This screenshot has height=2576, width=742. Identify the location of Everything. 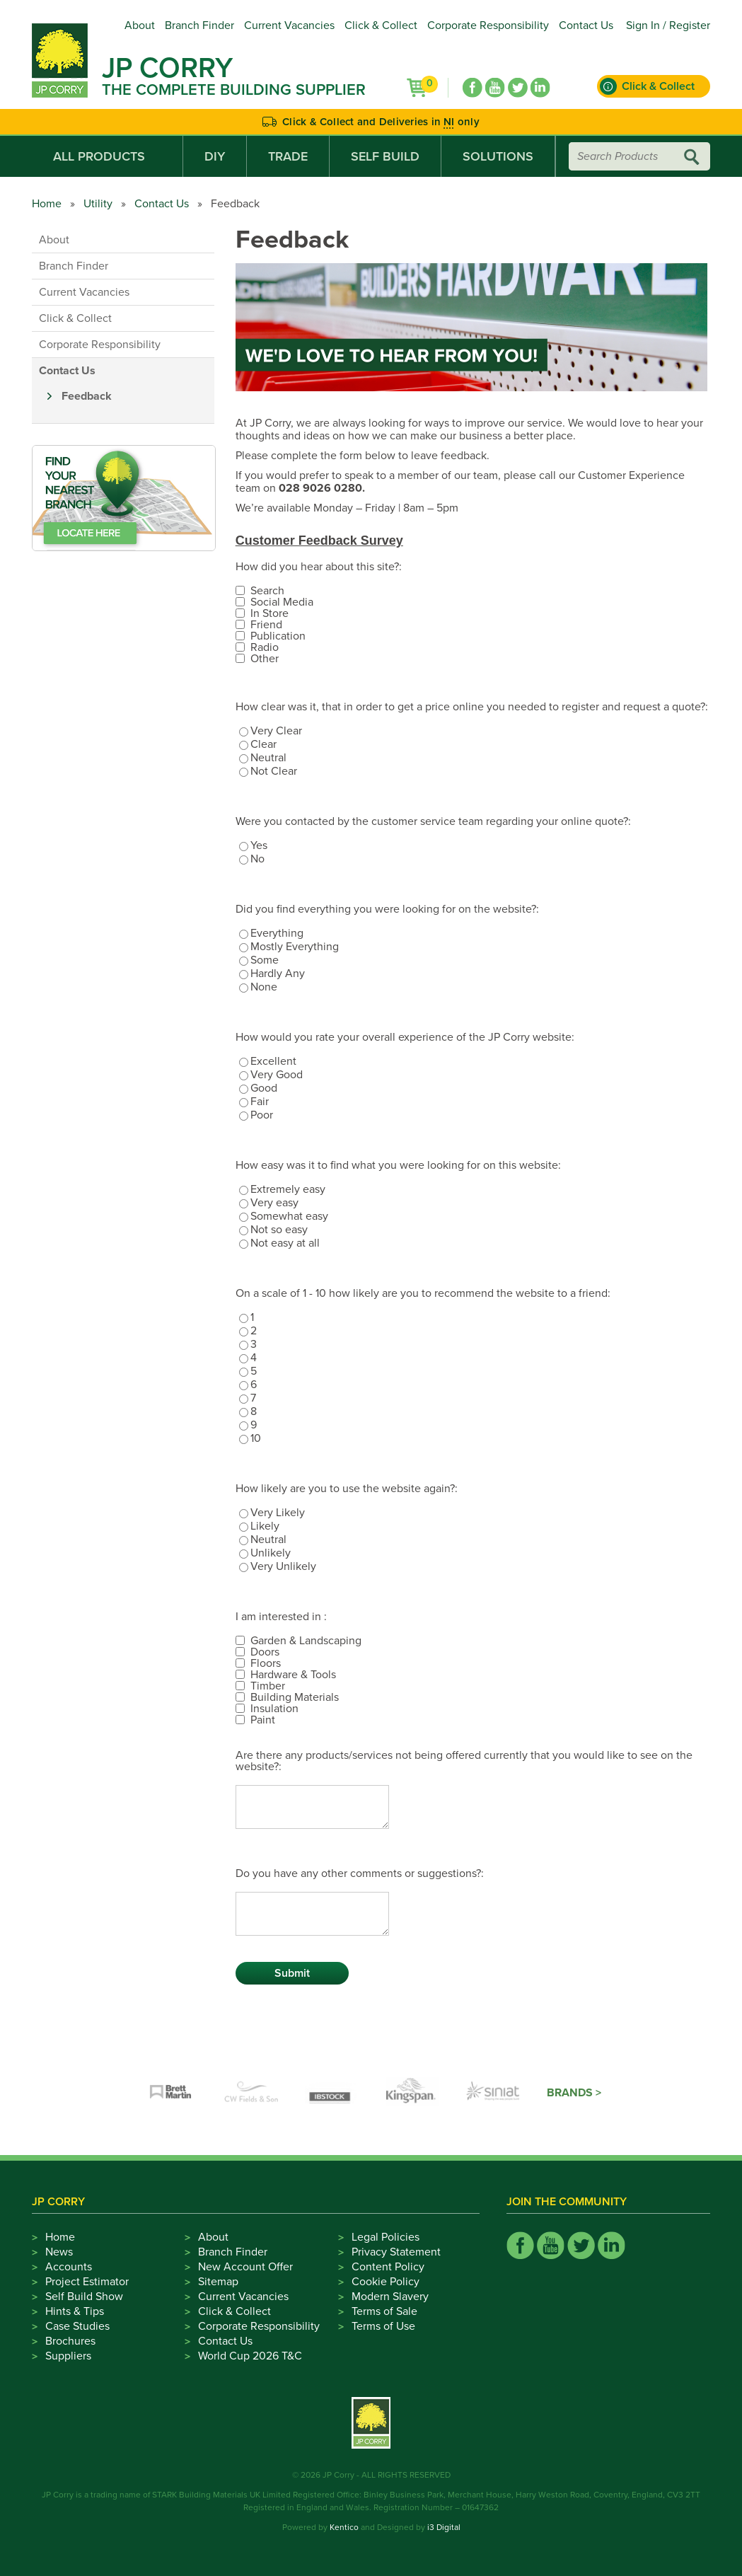
(276, 933).